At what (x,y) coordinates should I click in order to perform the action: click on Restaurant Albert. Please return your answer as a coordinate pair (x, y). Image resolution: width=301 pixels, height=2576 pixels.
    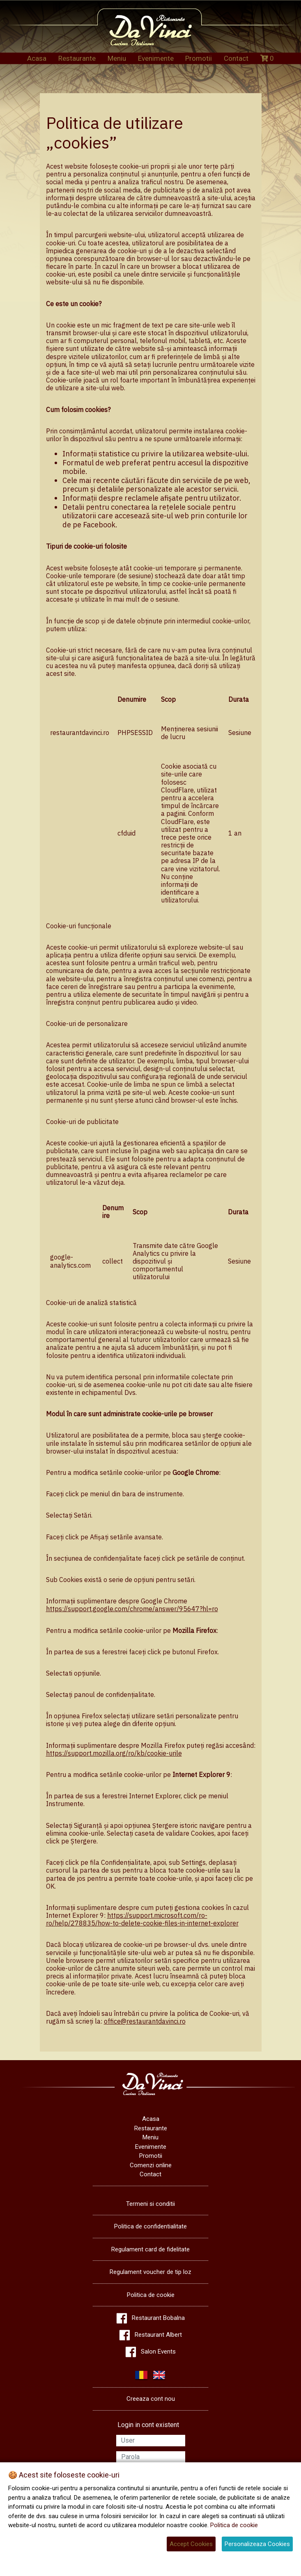
    Looking at the image, I should click on (158, 2334).